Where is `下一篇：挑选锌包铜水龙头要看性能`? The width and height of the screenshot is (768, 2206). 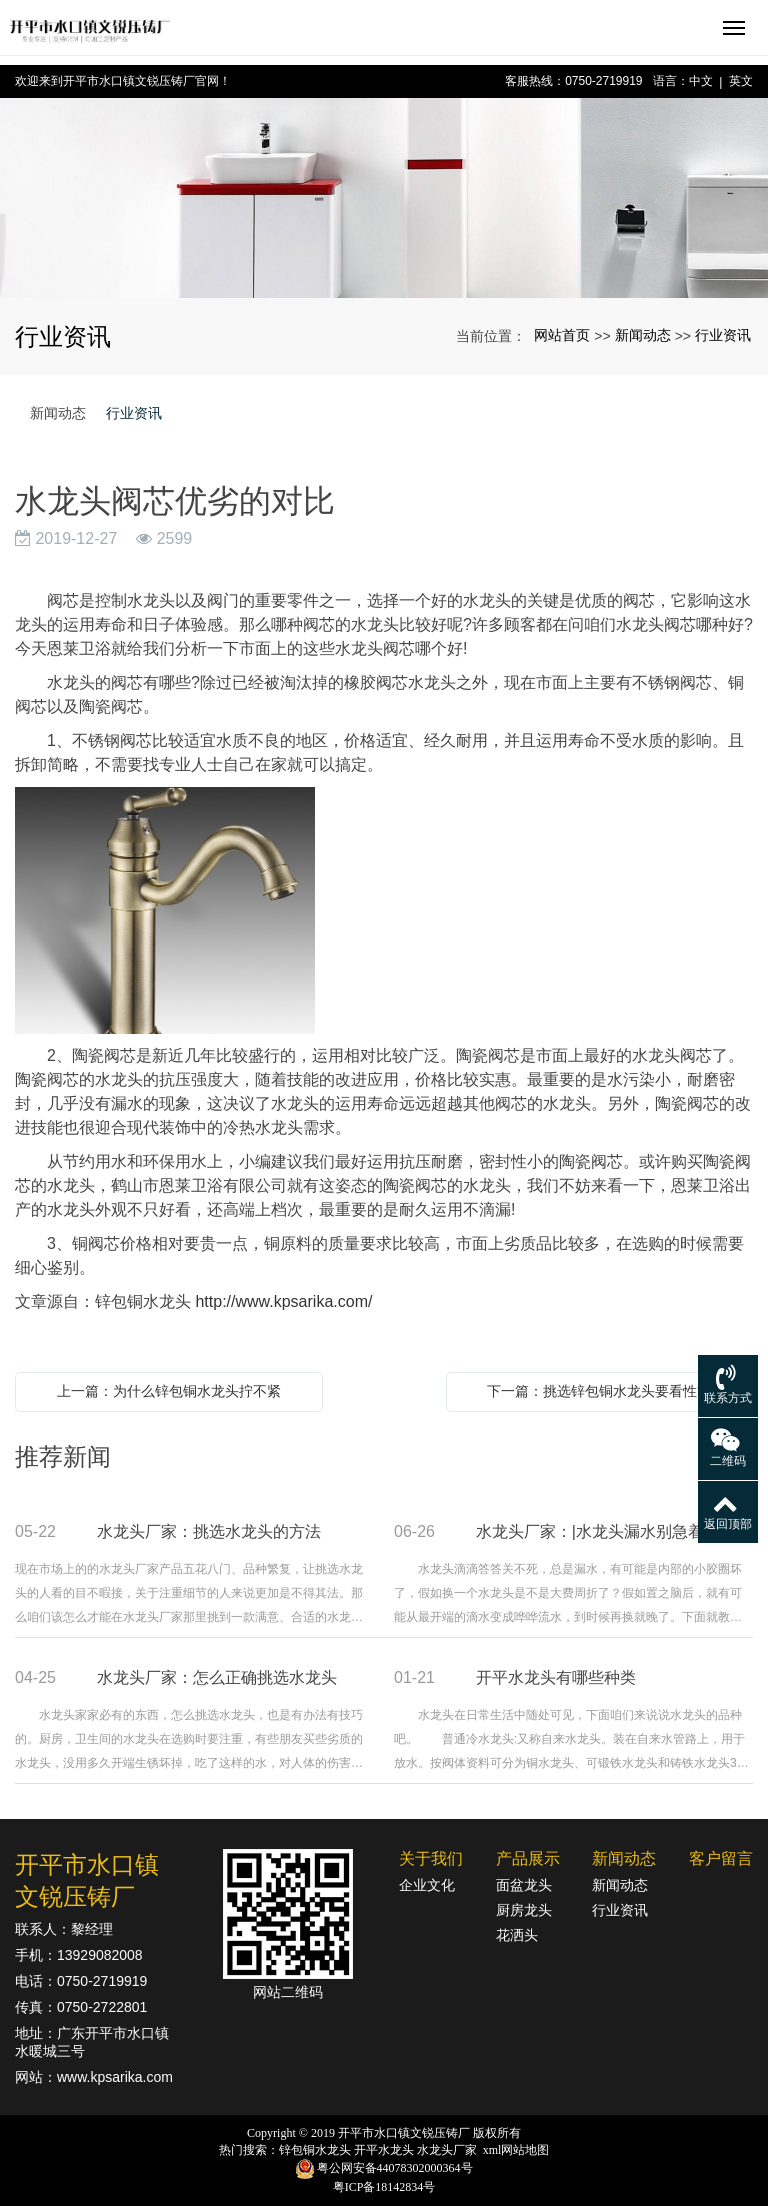
下一篇：挑选锌包铜水龙头要看性能 is located at coordinates (599, 1391).